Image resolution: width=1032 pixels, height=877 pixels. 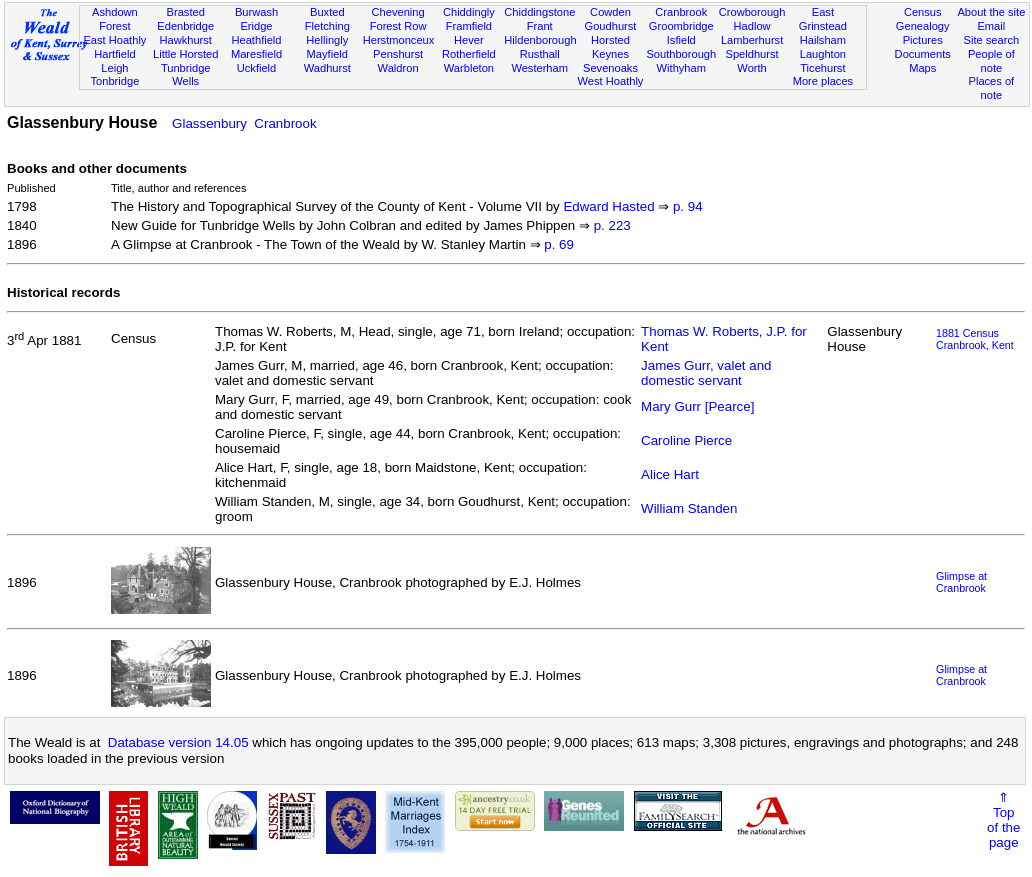 I want to click on Ashdown Forest, so click(x=115, y=19).